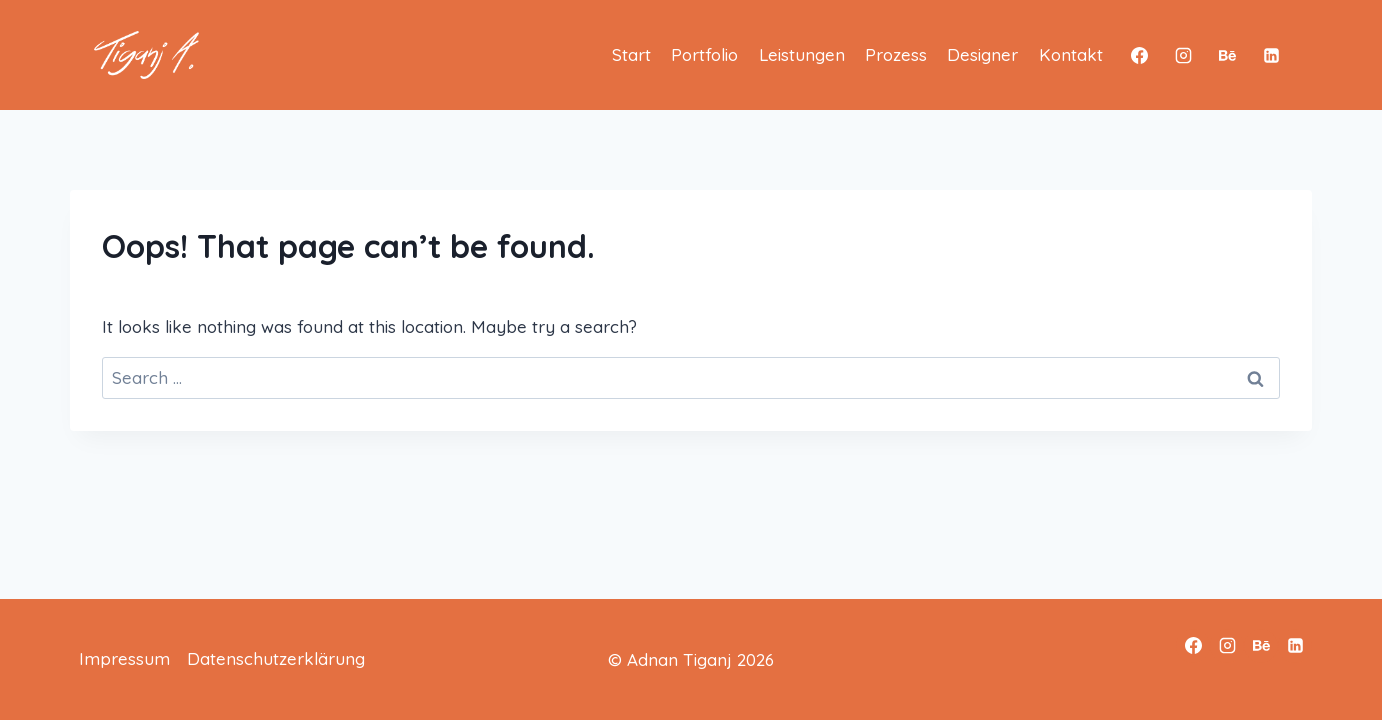  Describe the element at coordinates (704, 54) in the screenshot. I see `Portfolio` at that location.